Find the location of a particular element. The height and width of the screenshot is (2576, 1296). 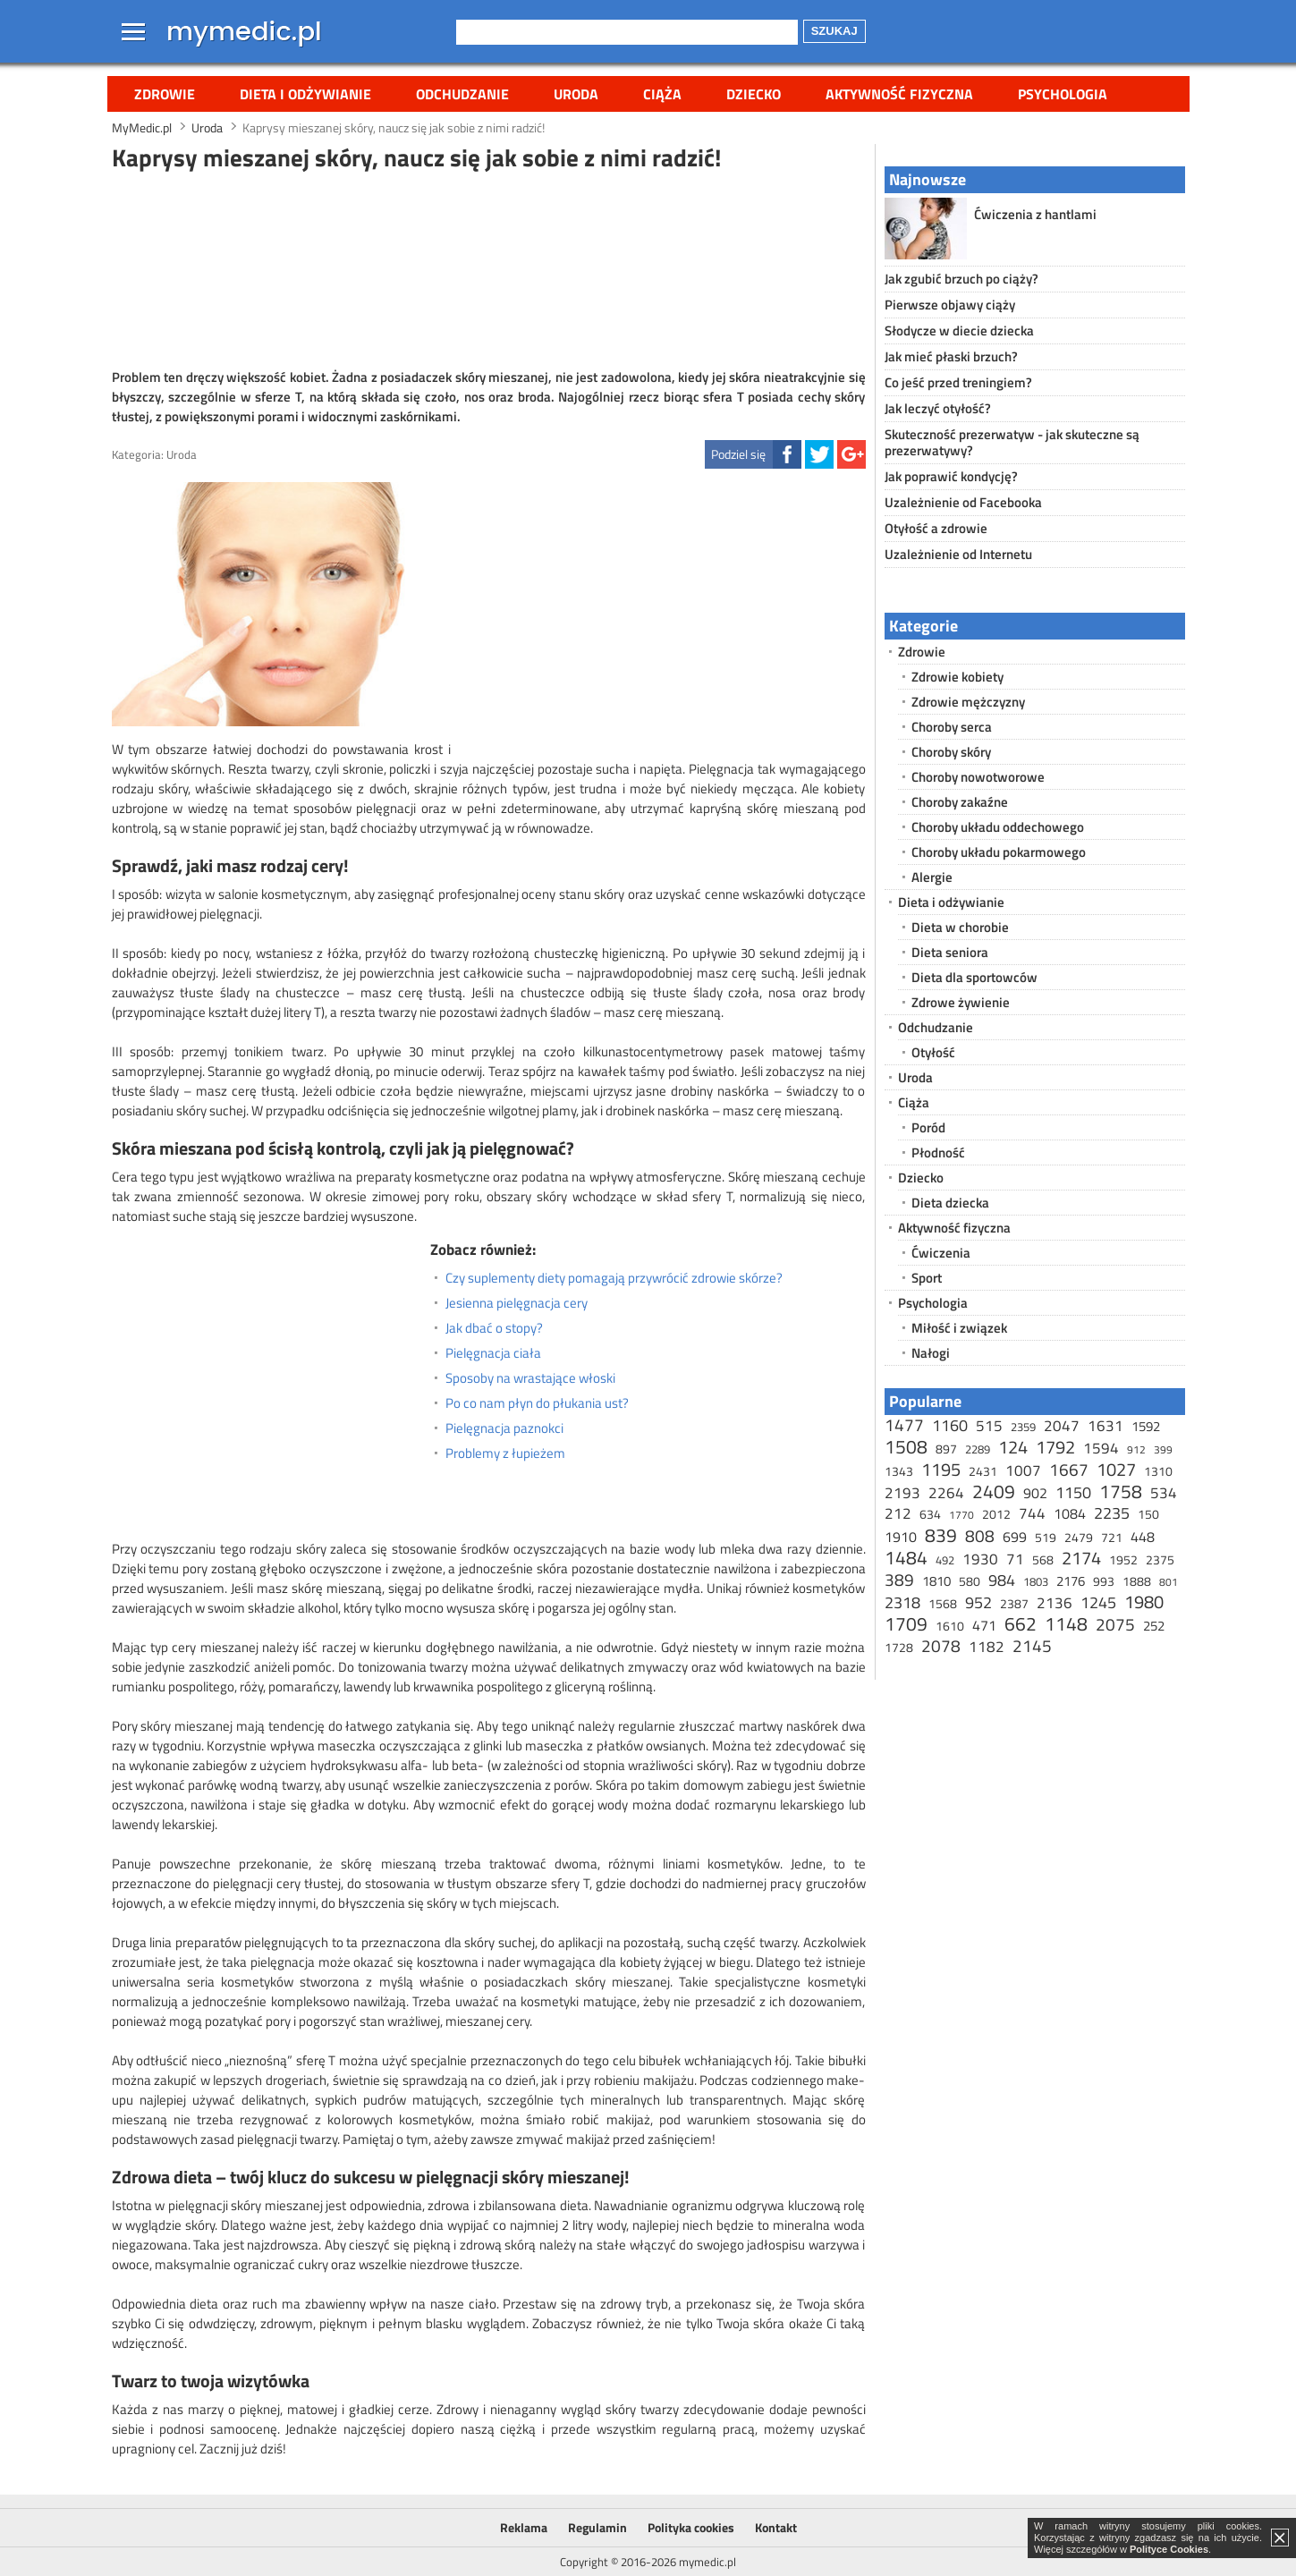

2174 is located at coordinates (1081, 1558).